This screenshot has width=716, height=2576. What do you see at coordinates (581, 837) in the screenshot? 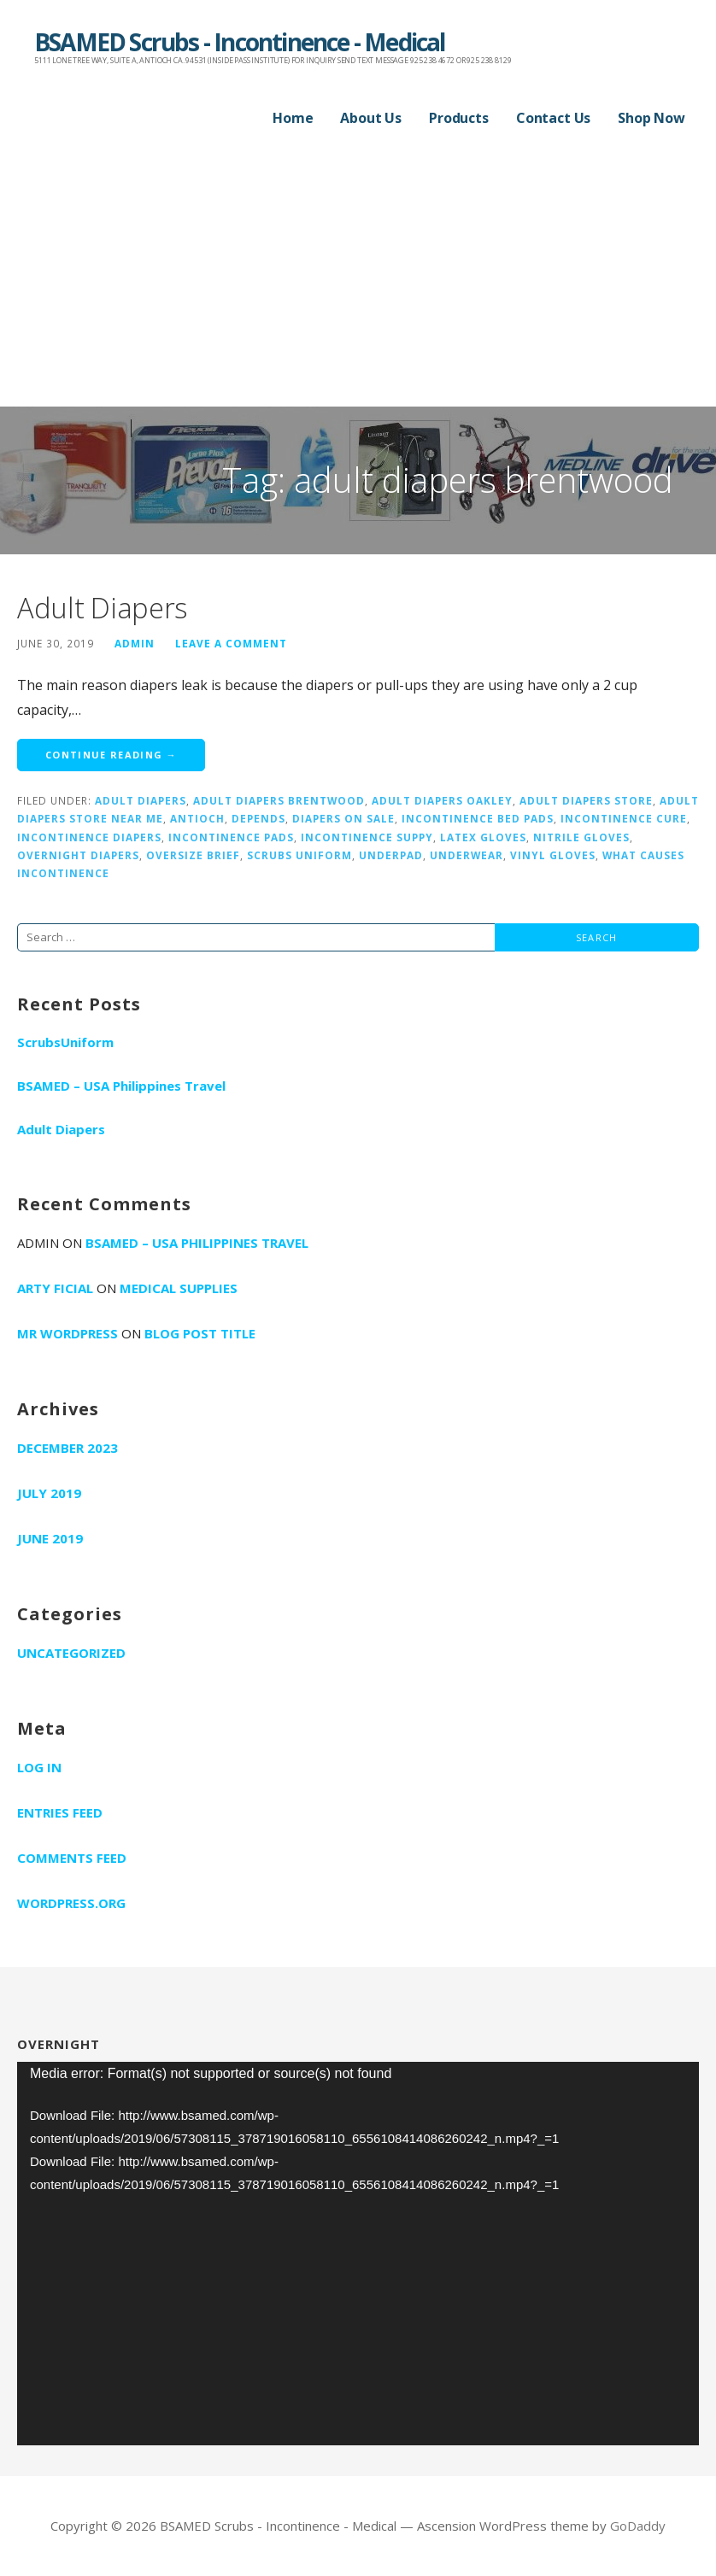
I see `nitrile gloves` at bounding box center [581, 837].